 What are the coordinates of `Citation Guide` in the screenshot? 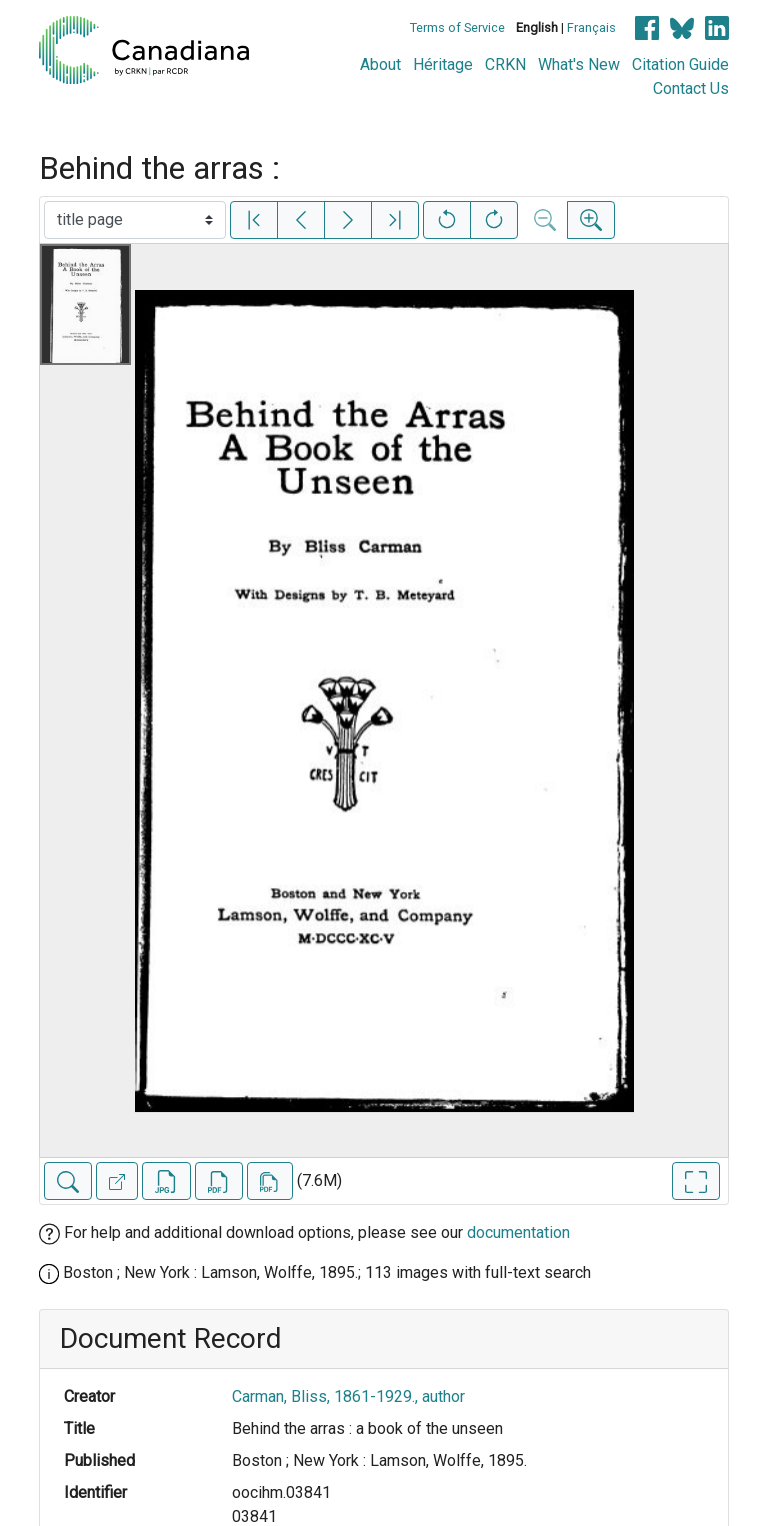 It's located at (680, 64).